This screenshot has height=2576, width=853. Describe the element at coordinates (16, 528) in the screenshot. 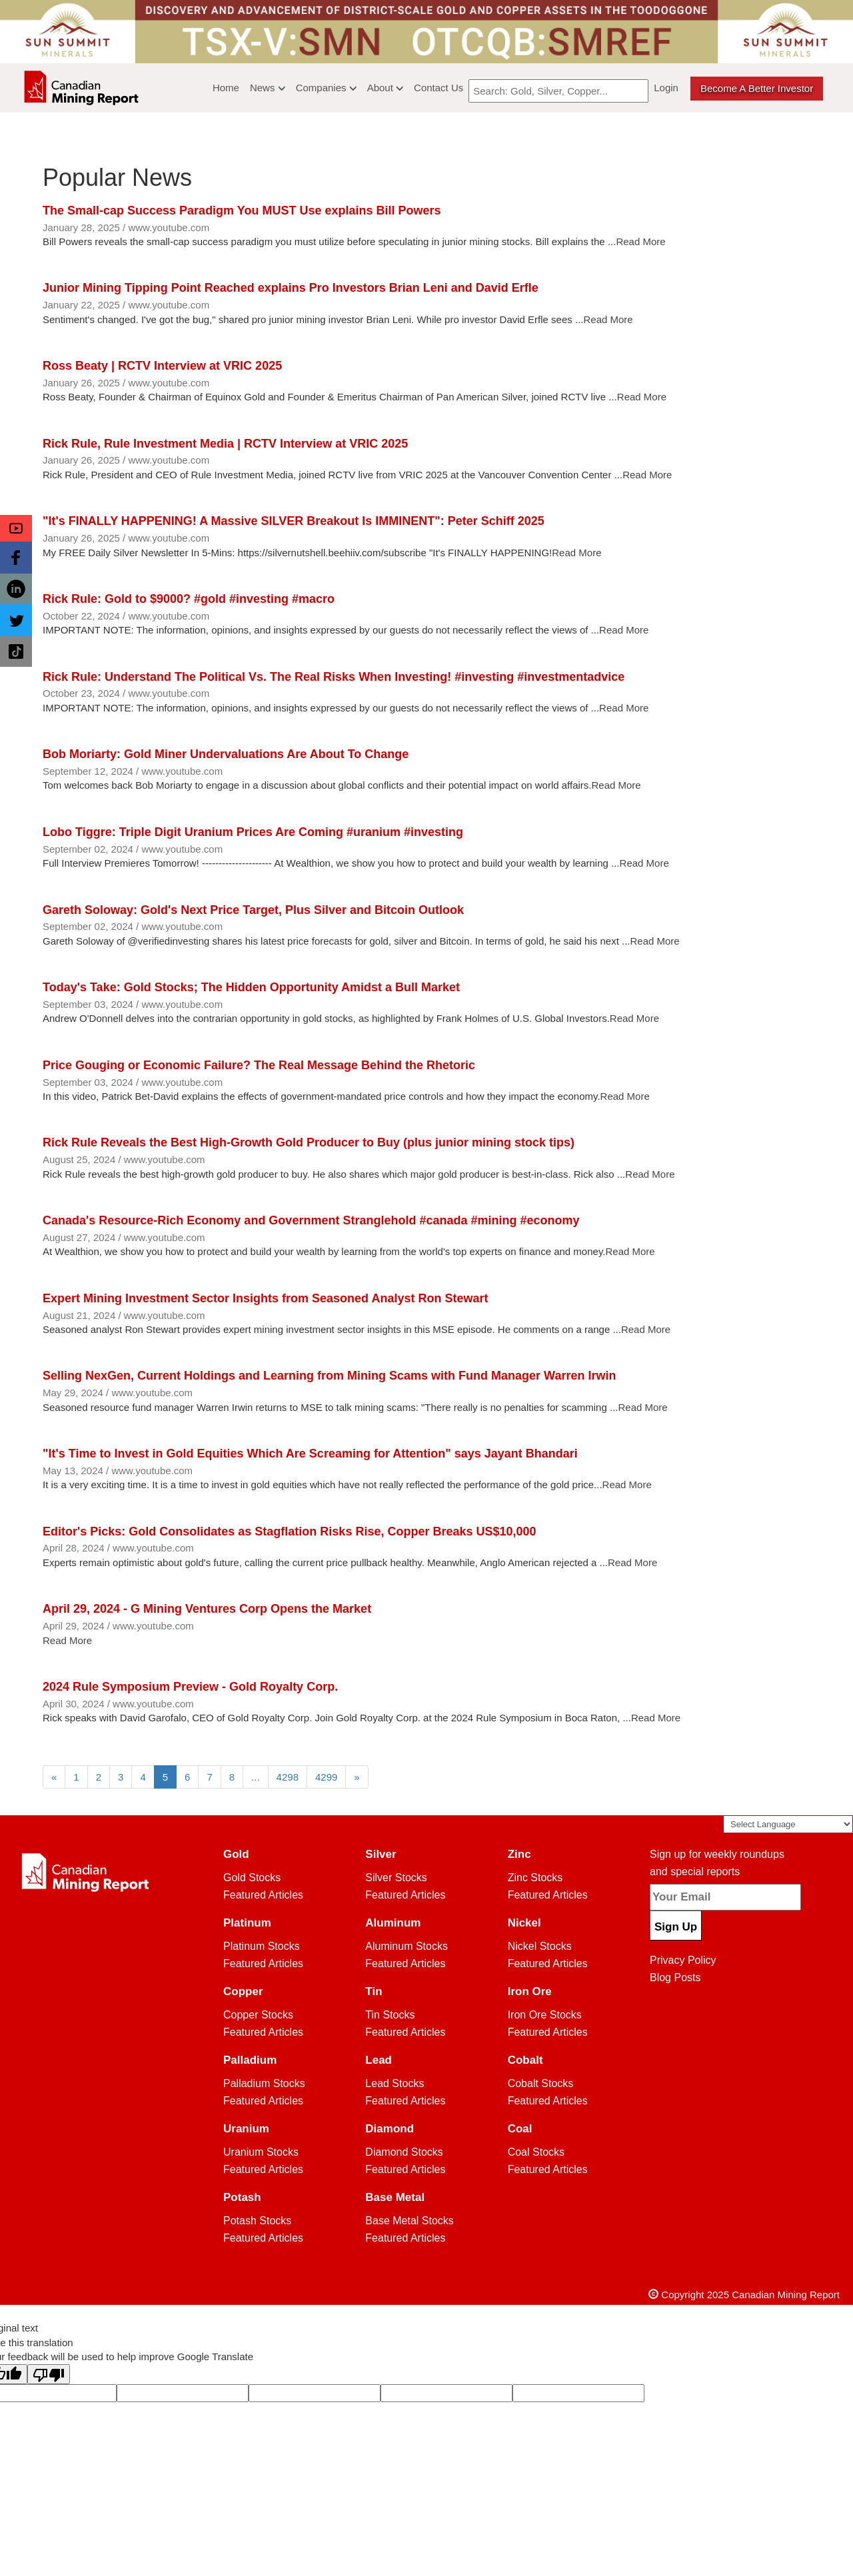

I see `[button]` at that location.